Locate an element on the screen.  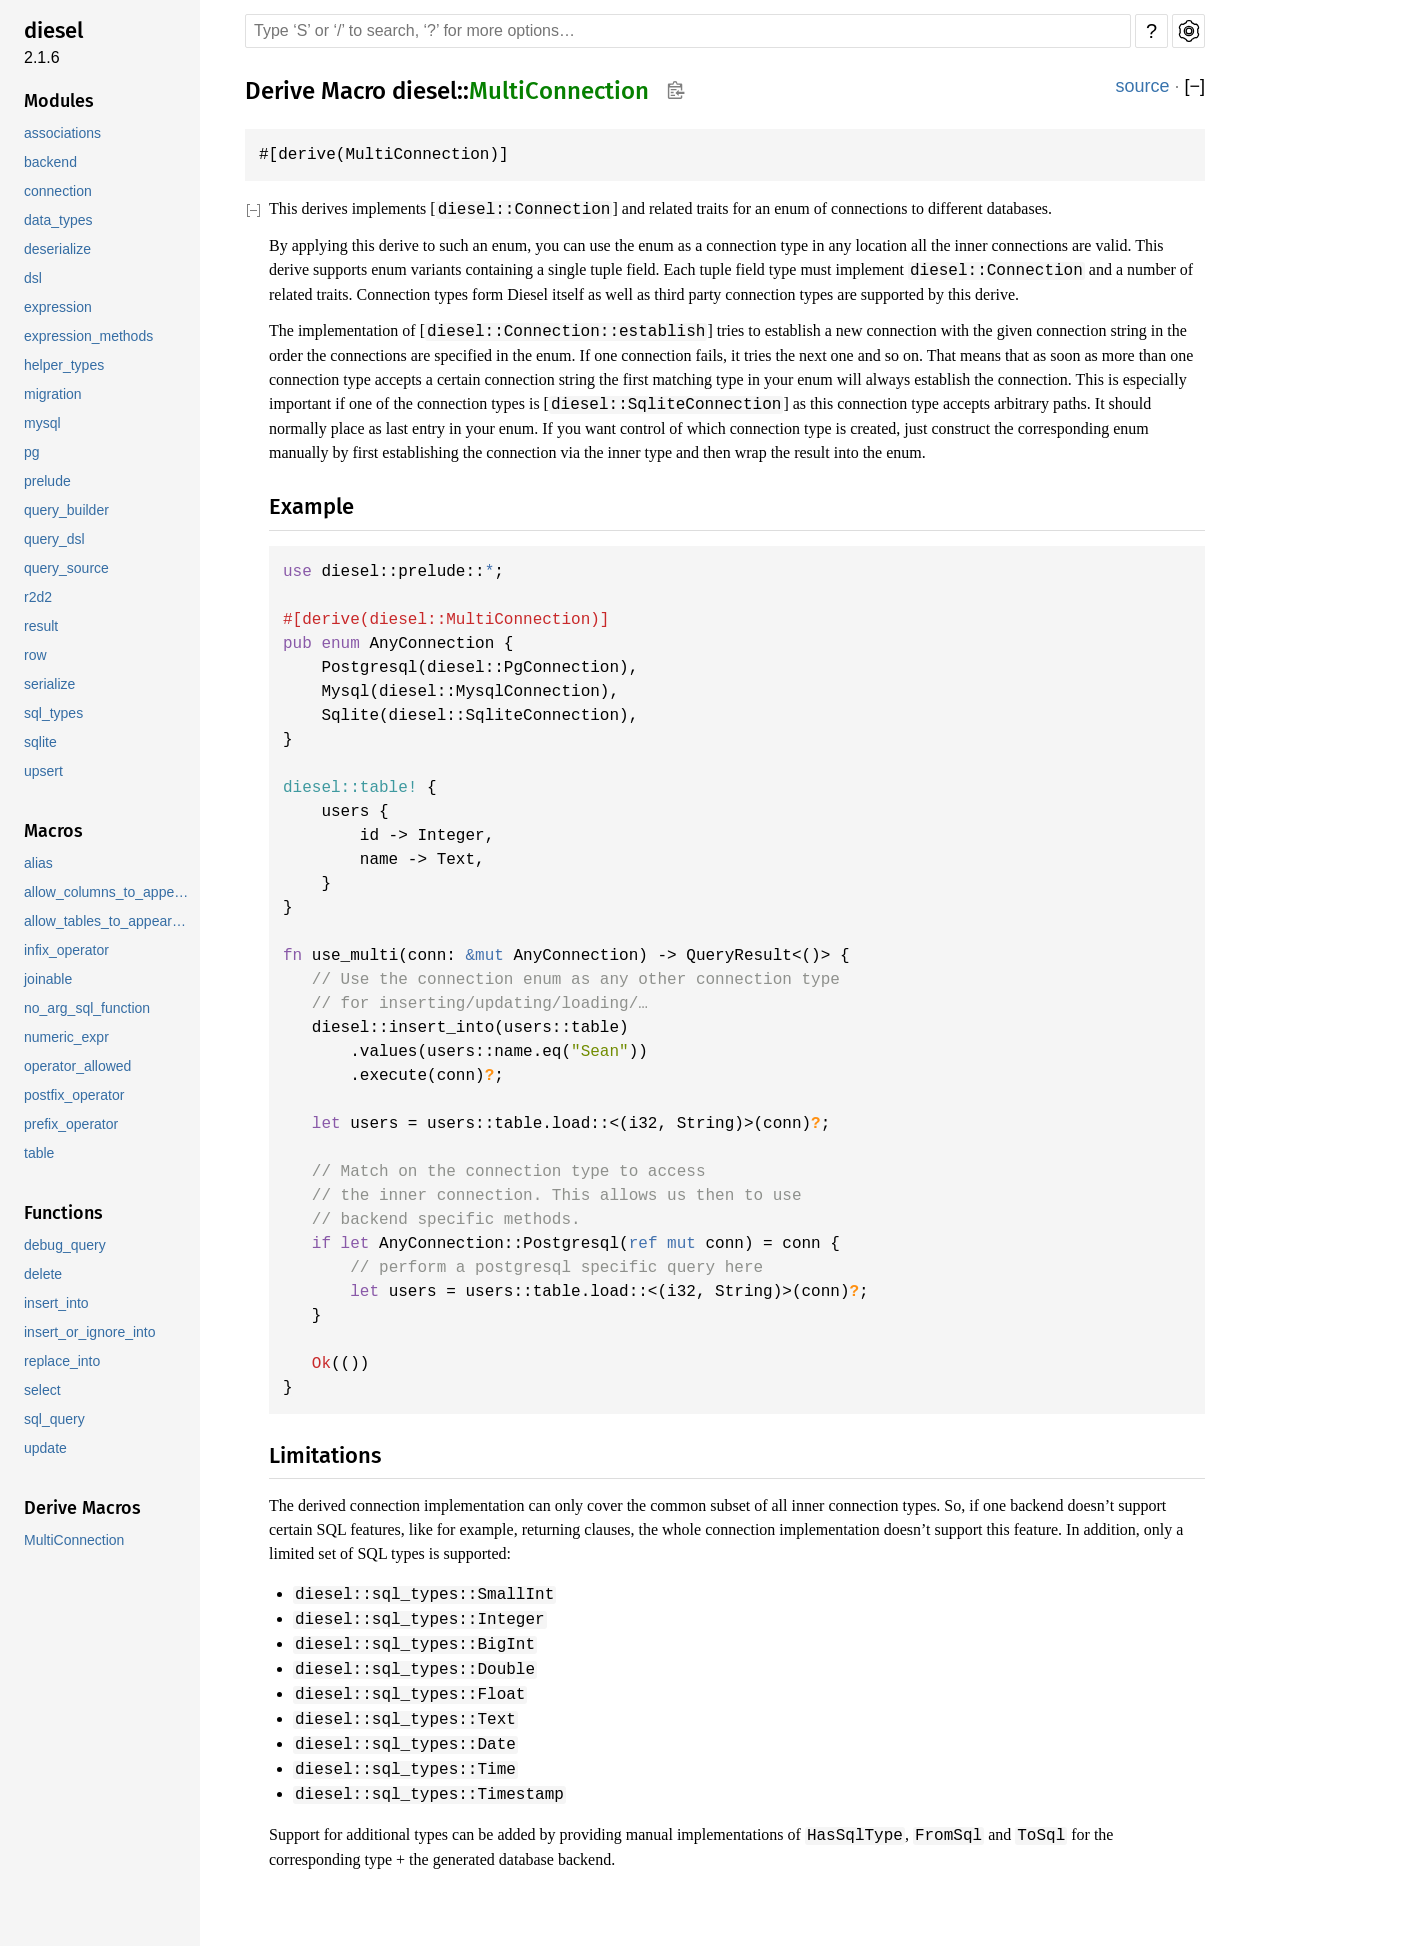
no_arg_sql_function is located at coordinates (88, 1008).